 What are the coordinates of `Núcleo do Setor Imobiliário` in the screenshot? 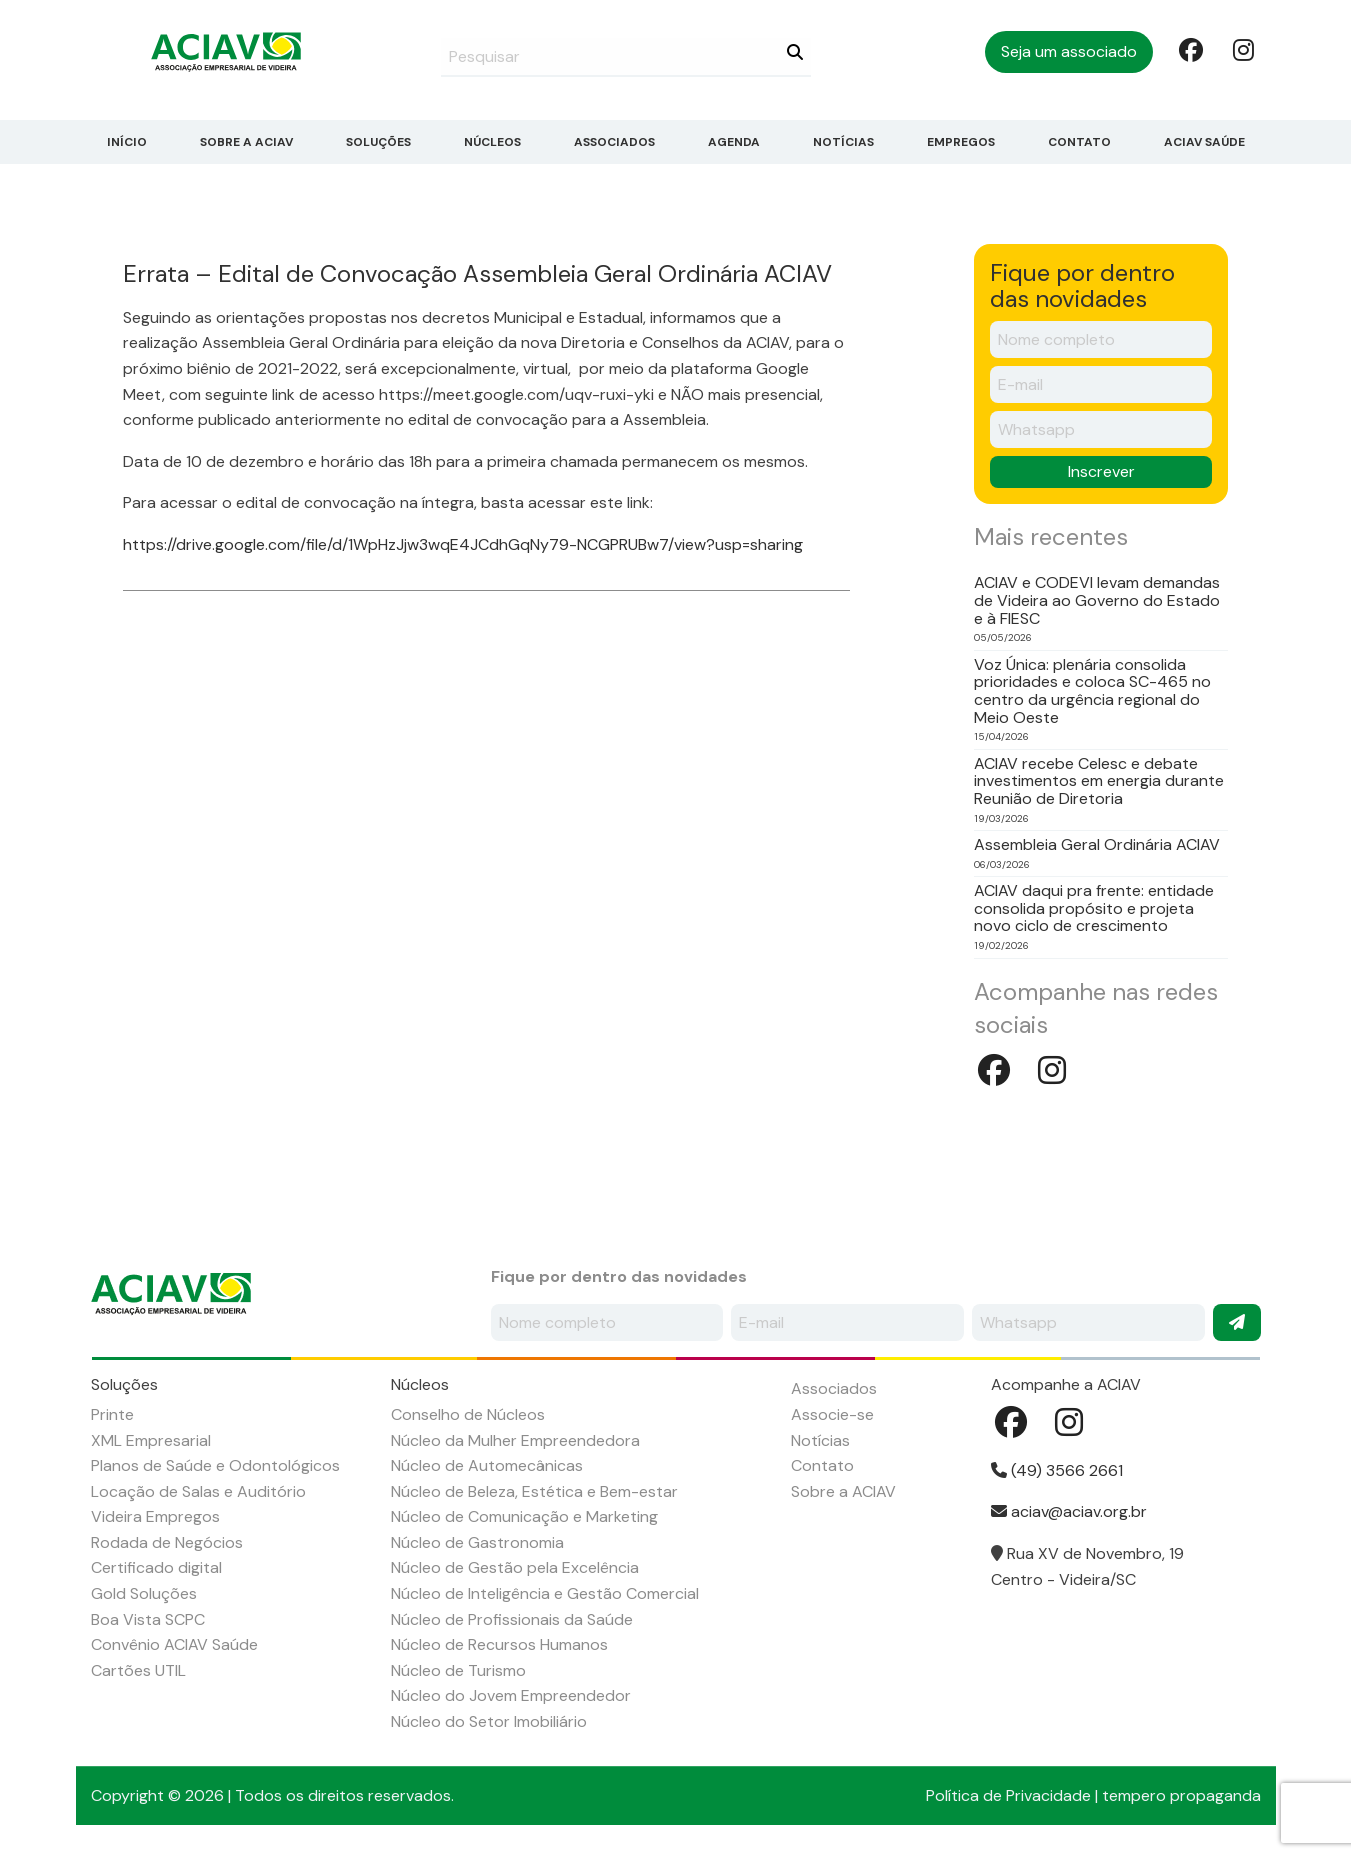 It's located at (489, 1721).